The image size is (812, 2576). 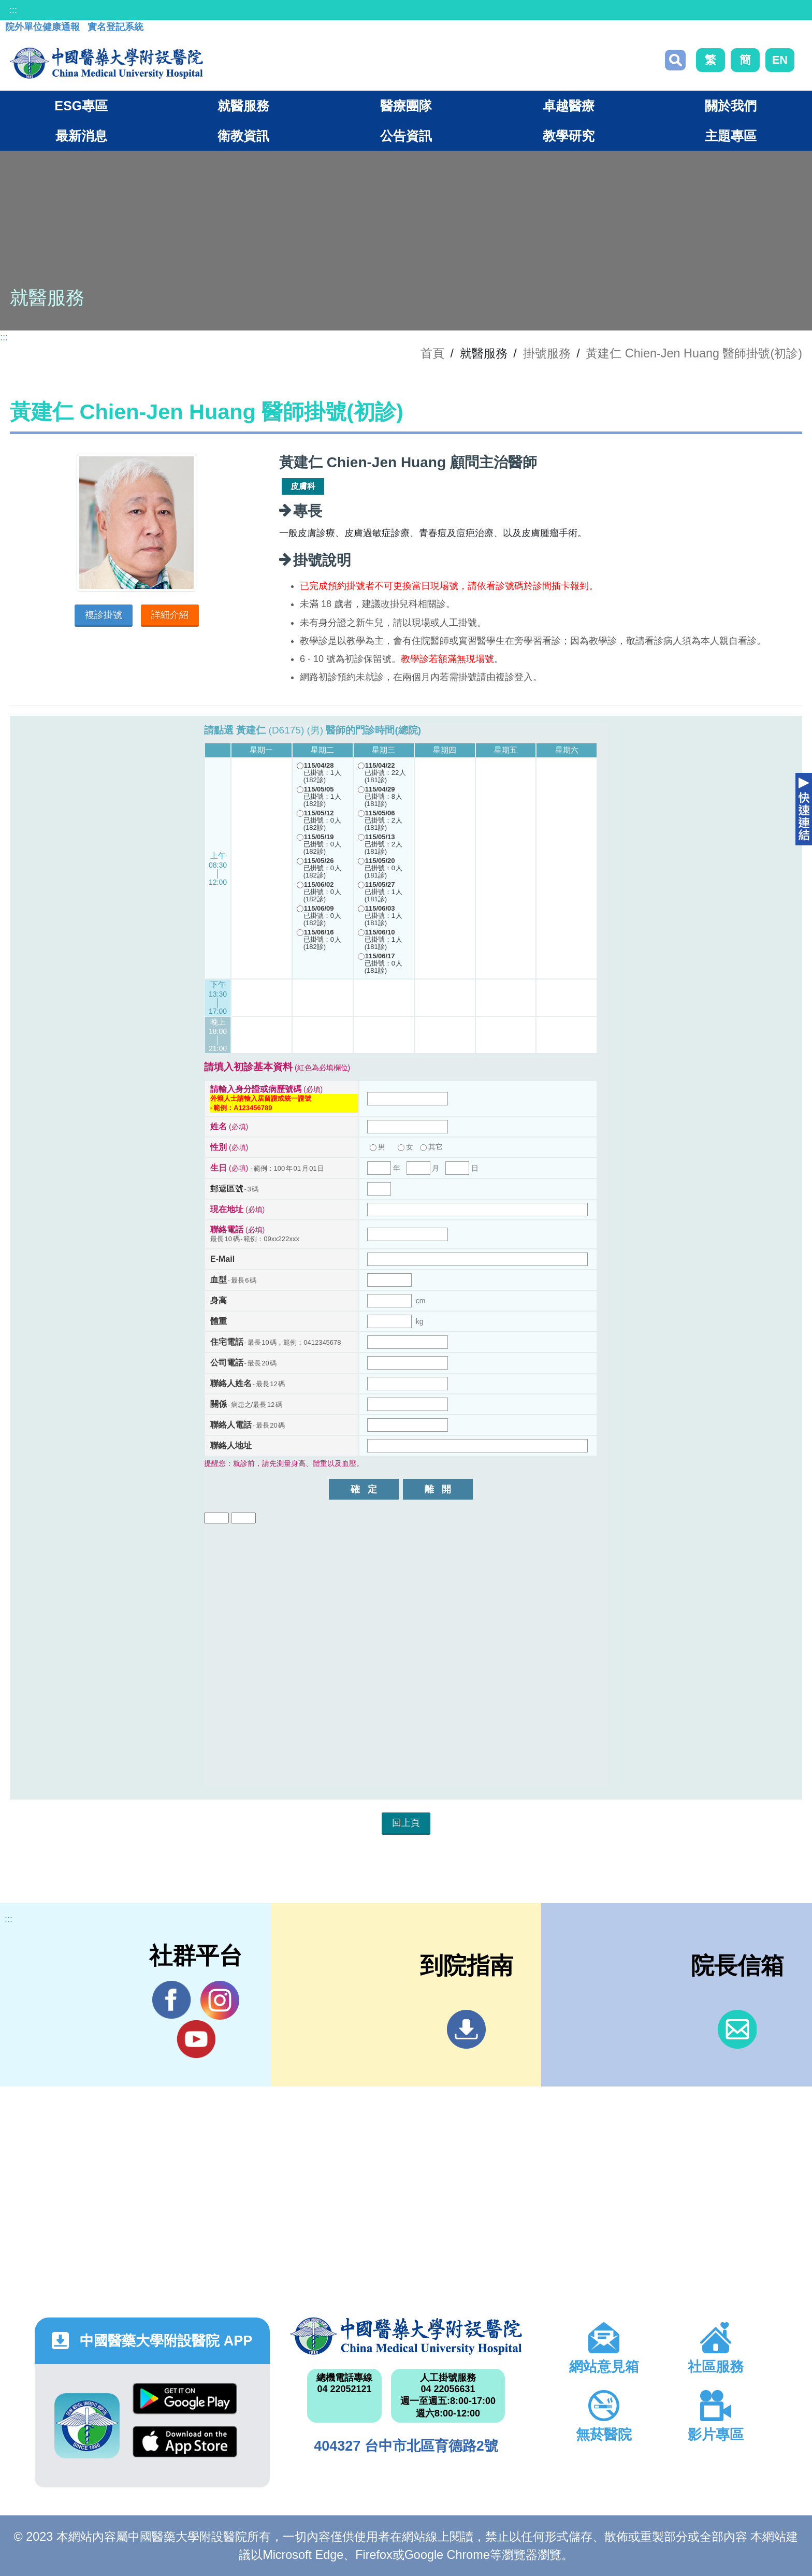 What do you see at coordinates (694, 353) in the screenshot?
I see `黃建仁 Chien-Jen Huang 醫師掛號(初診)` at bounding box center [694, 353].